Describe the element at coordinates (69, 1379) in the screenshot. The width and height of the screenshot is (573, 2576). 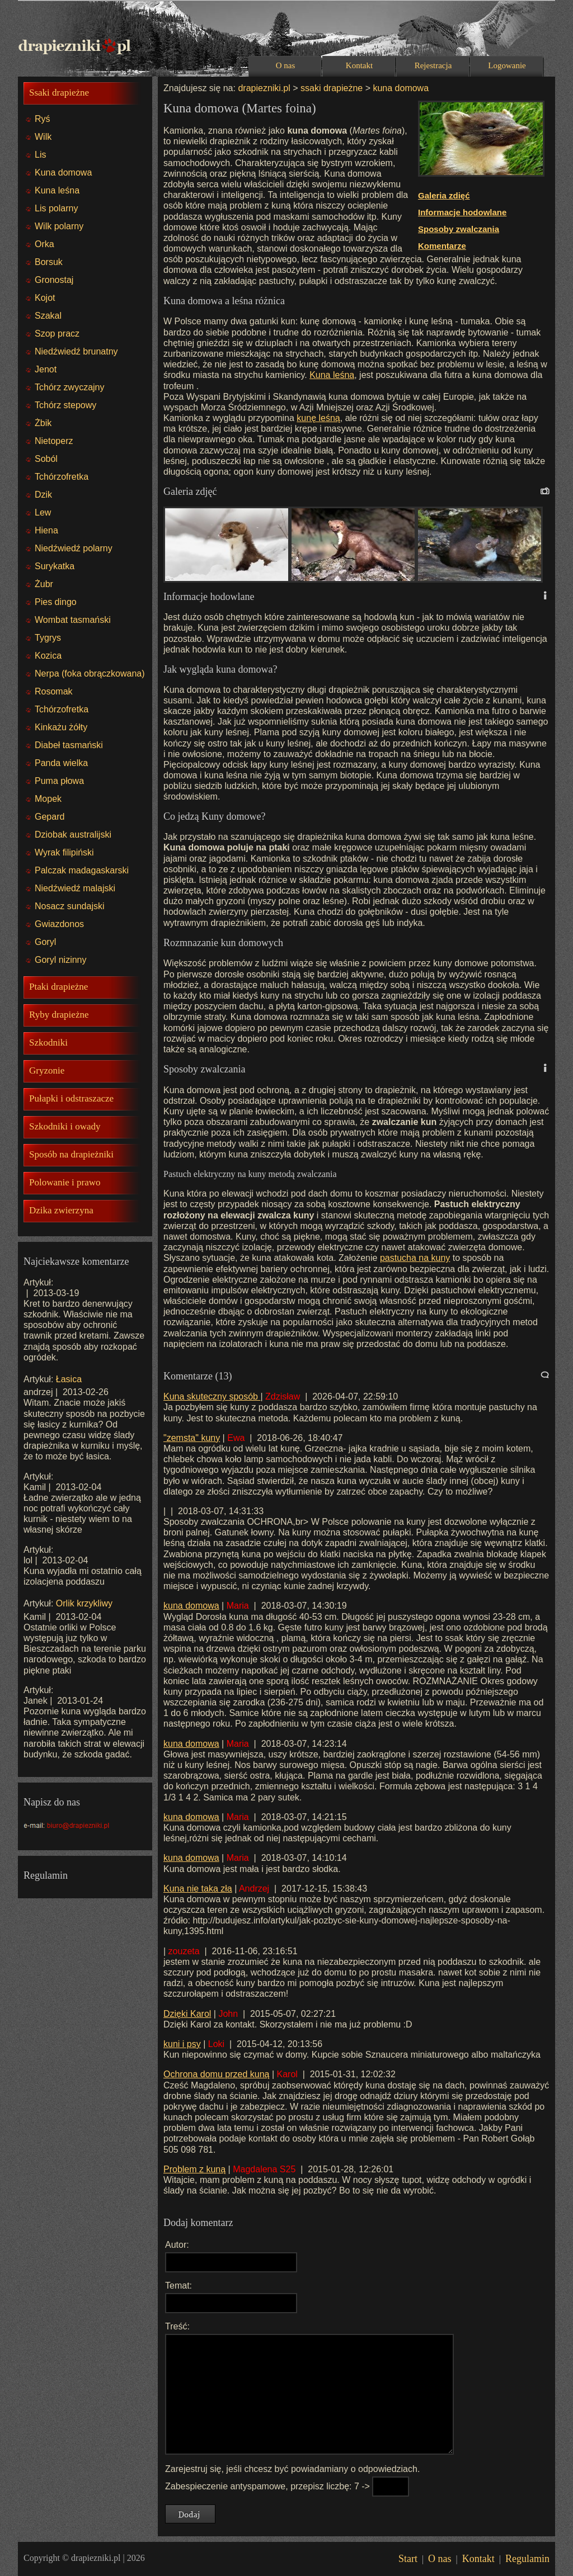
I see `Łasica` at that location.